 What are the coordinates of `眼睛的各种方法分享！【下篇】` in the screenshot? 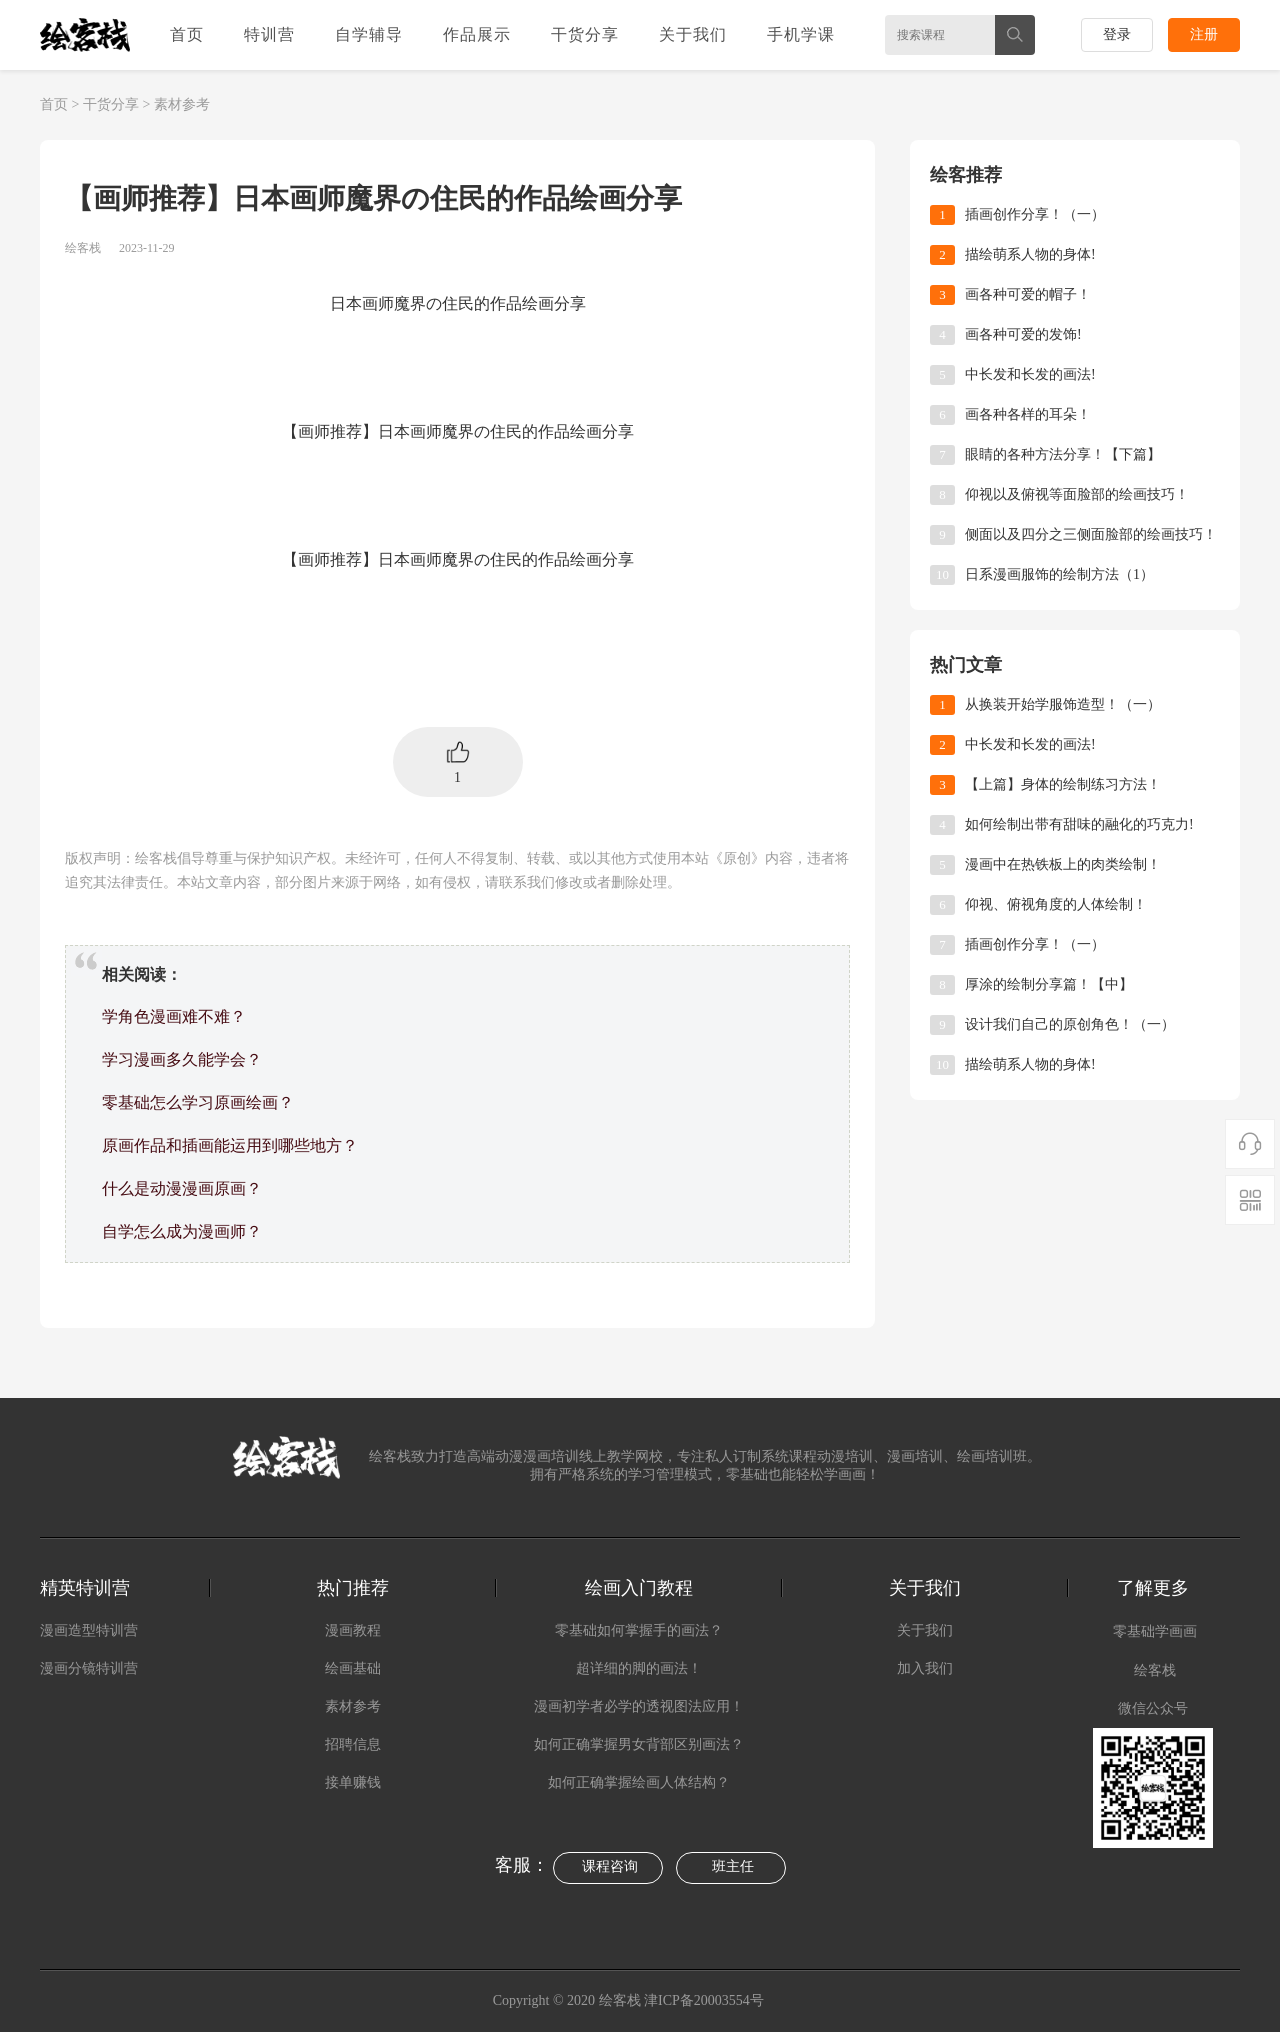 It's located at (1063, 454).